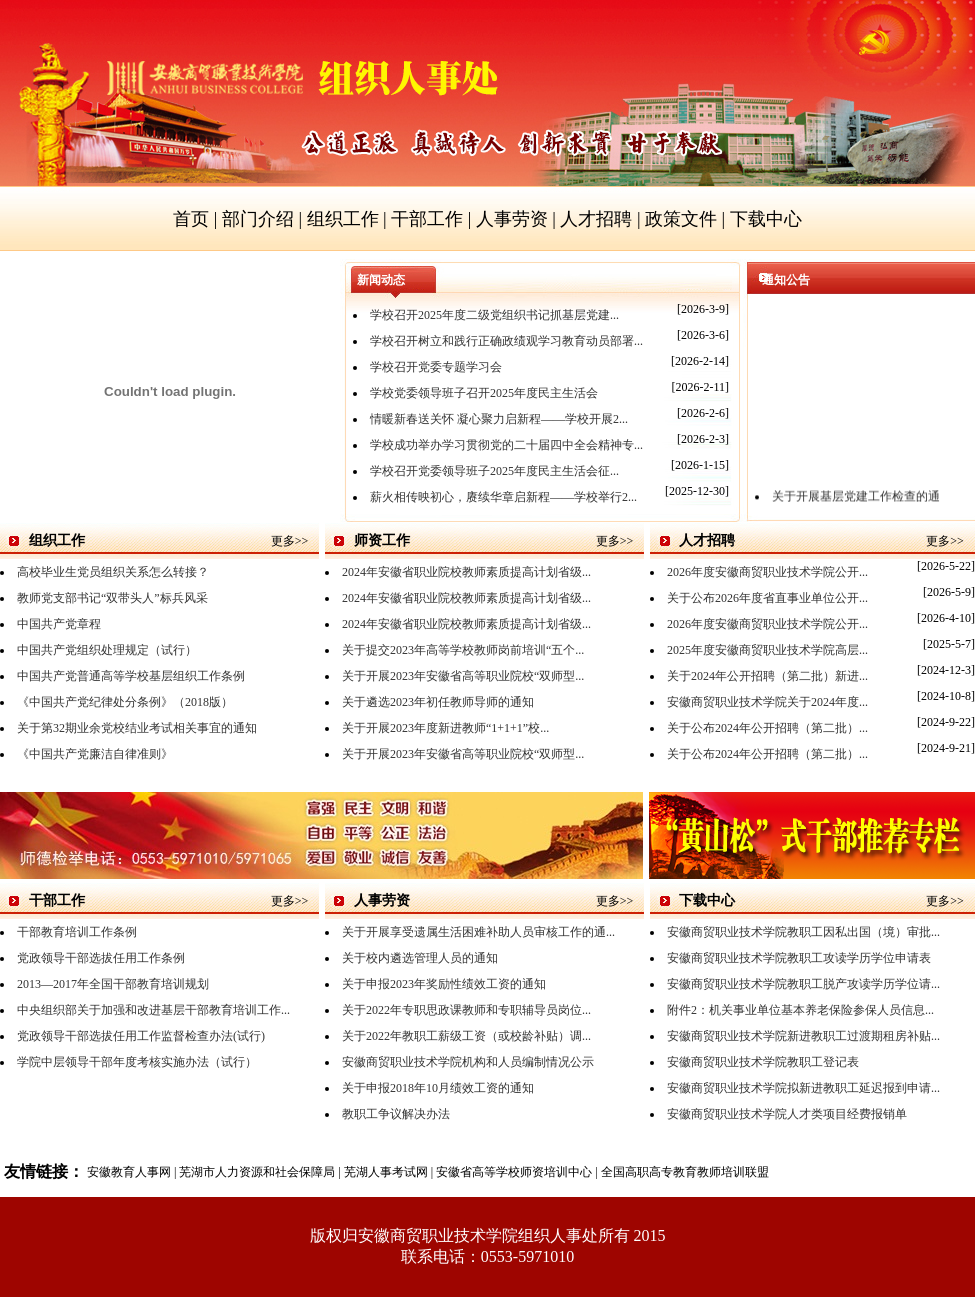 This screenshot has height=1297, width=975. I want to click on 新闻动态, so click(381, 280).